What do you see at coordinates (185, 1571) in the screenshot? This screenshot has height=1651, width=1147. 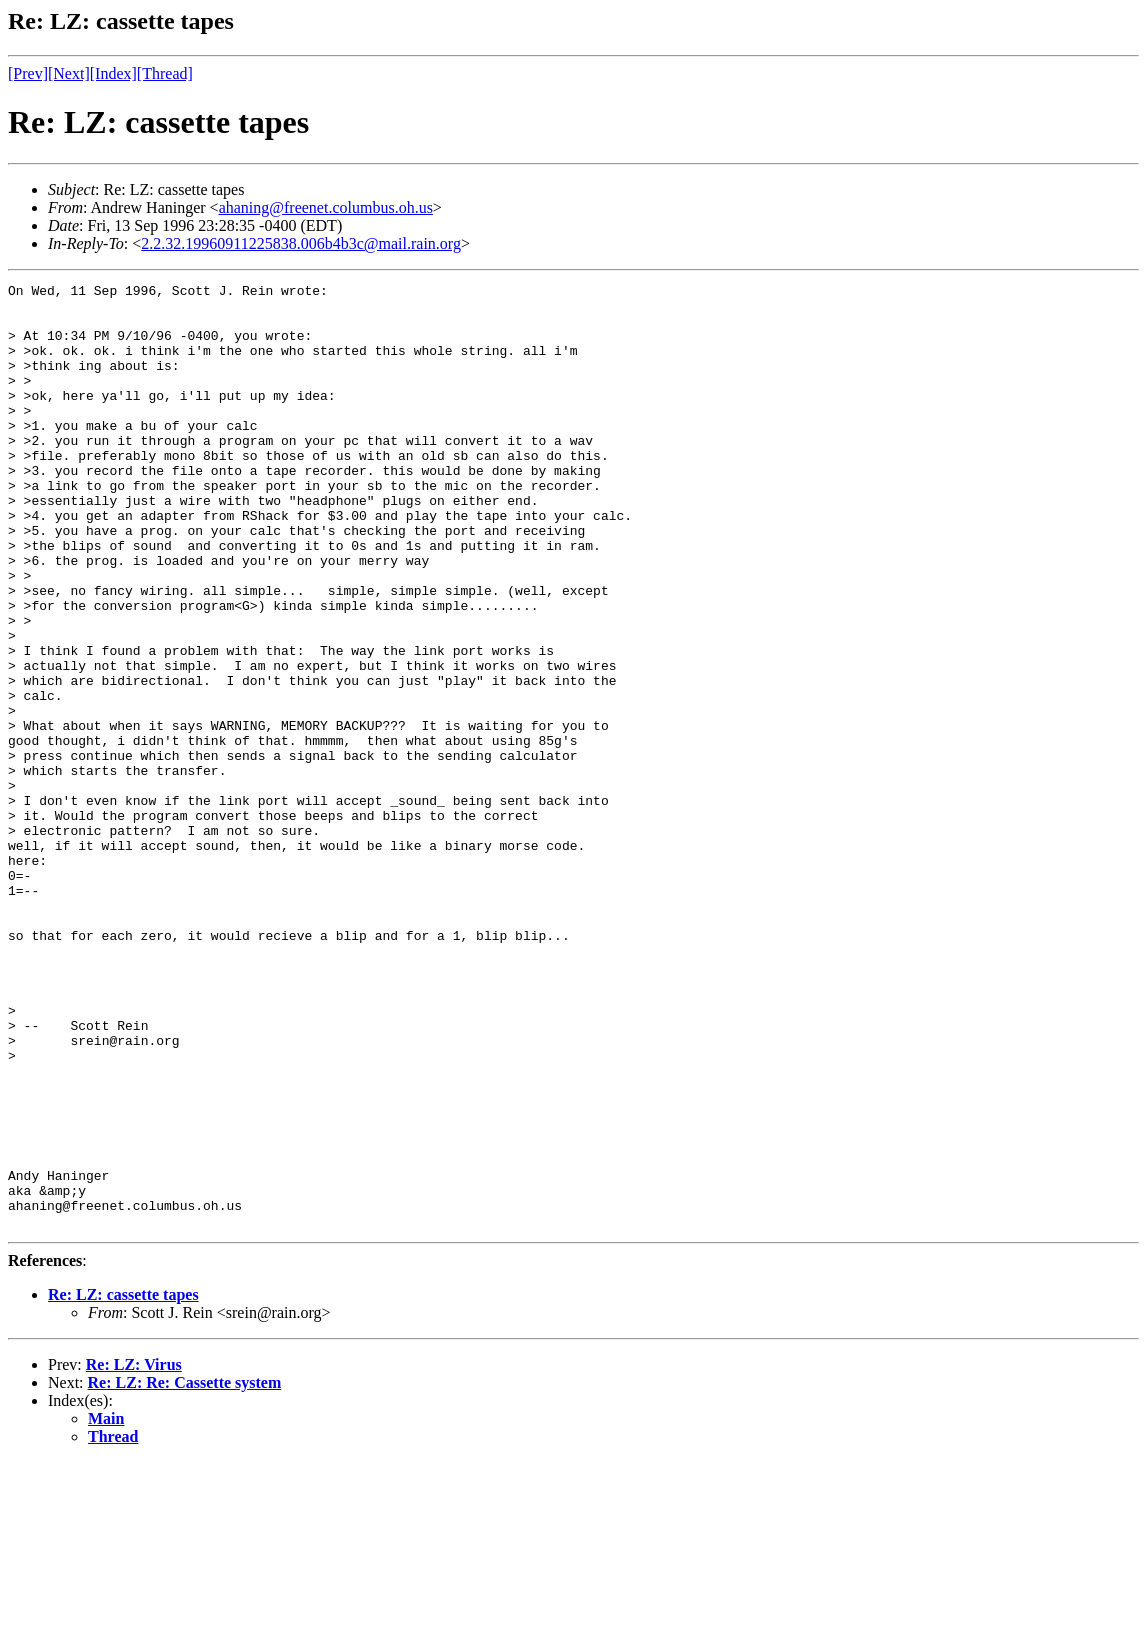 I see `Re: LZ: Re: Cassette system` at bounding box center [185, 1571].